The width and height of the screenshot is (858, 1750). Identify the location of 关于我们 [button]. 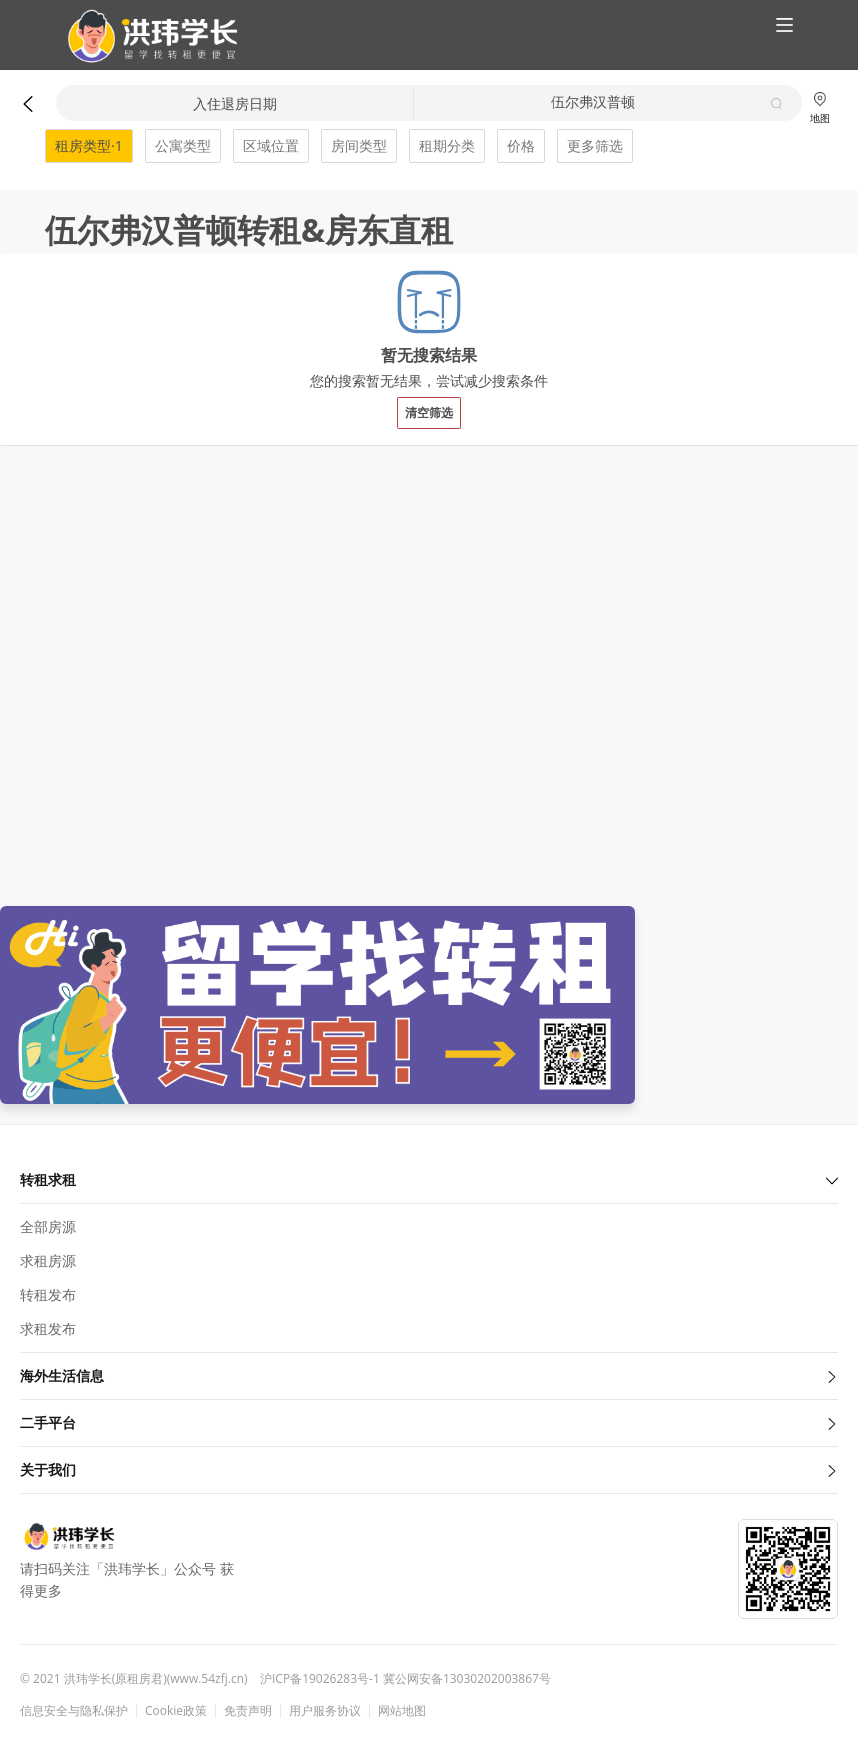
(429, 1469).